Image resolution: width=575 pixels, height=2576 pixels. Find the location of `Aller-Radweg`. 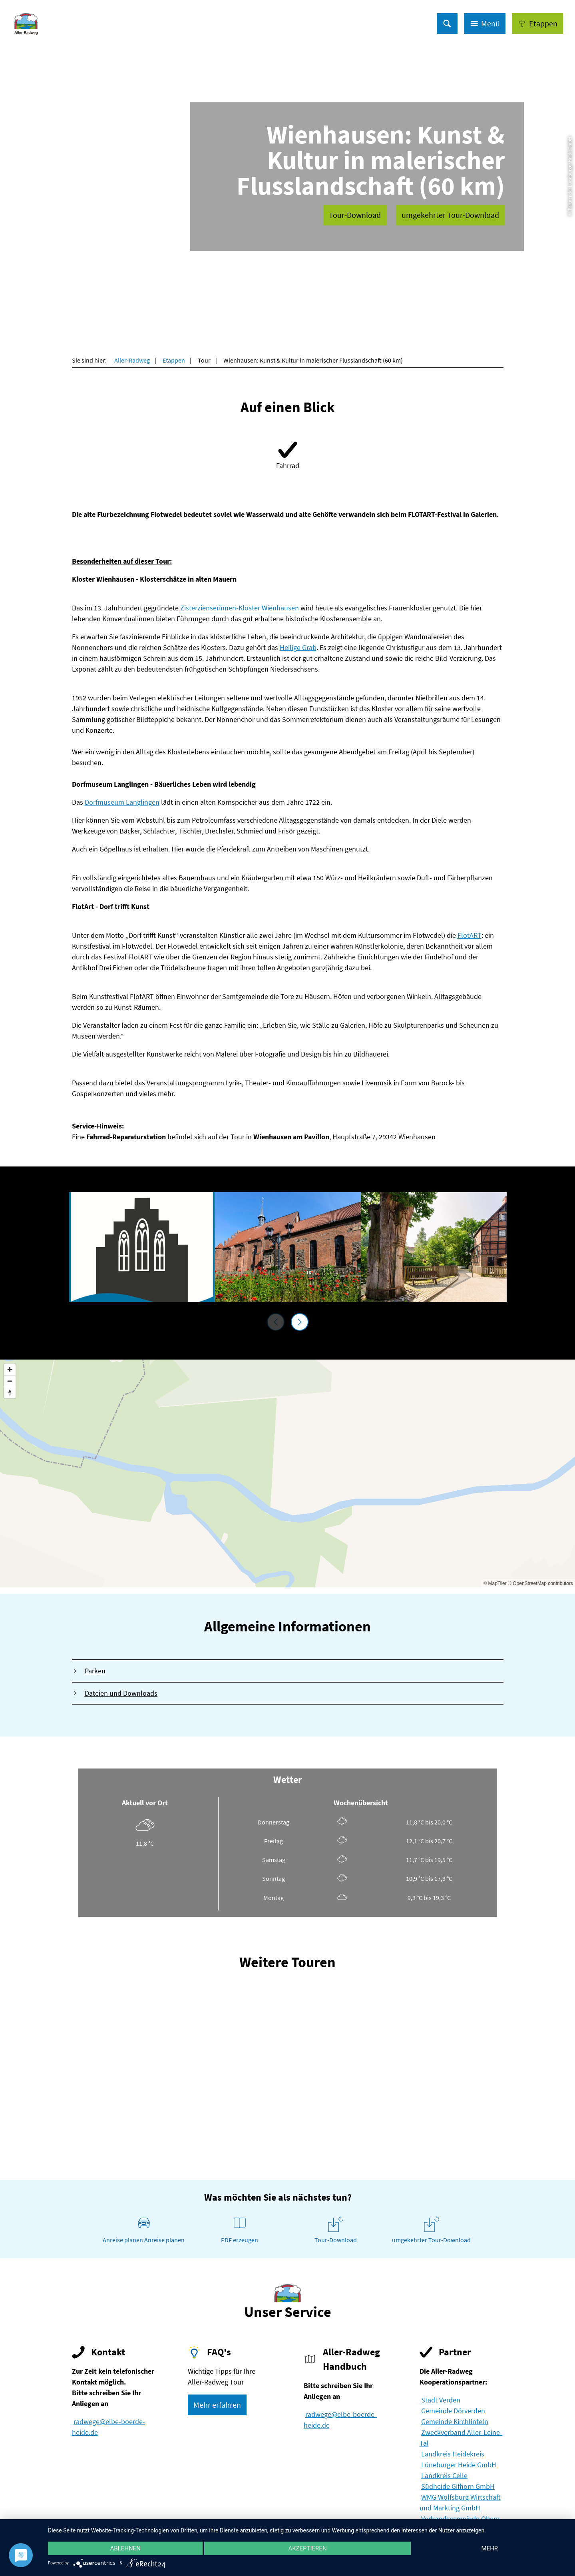

Aller-Radweg is located at coordinates (132, 360).